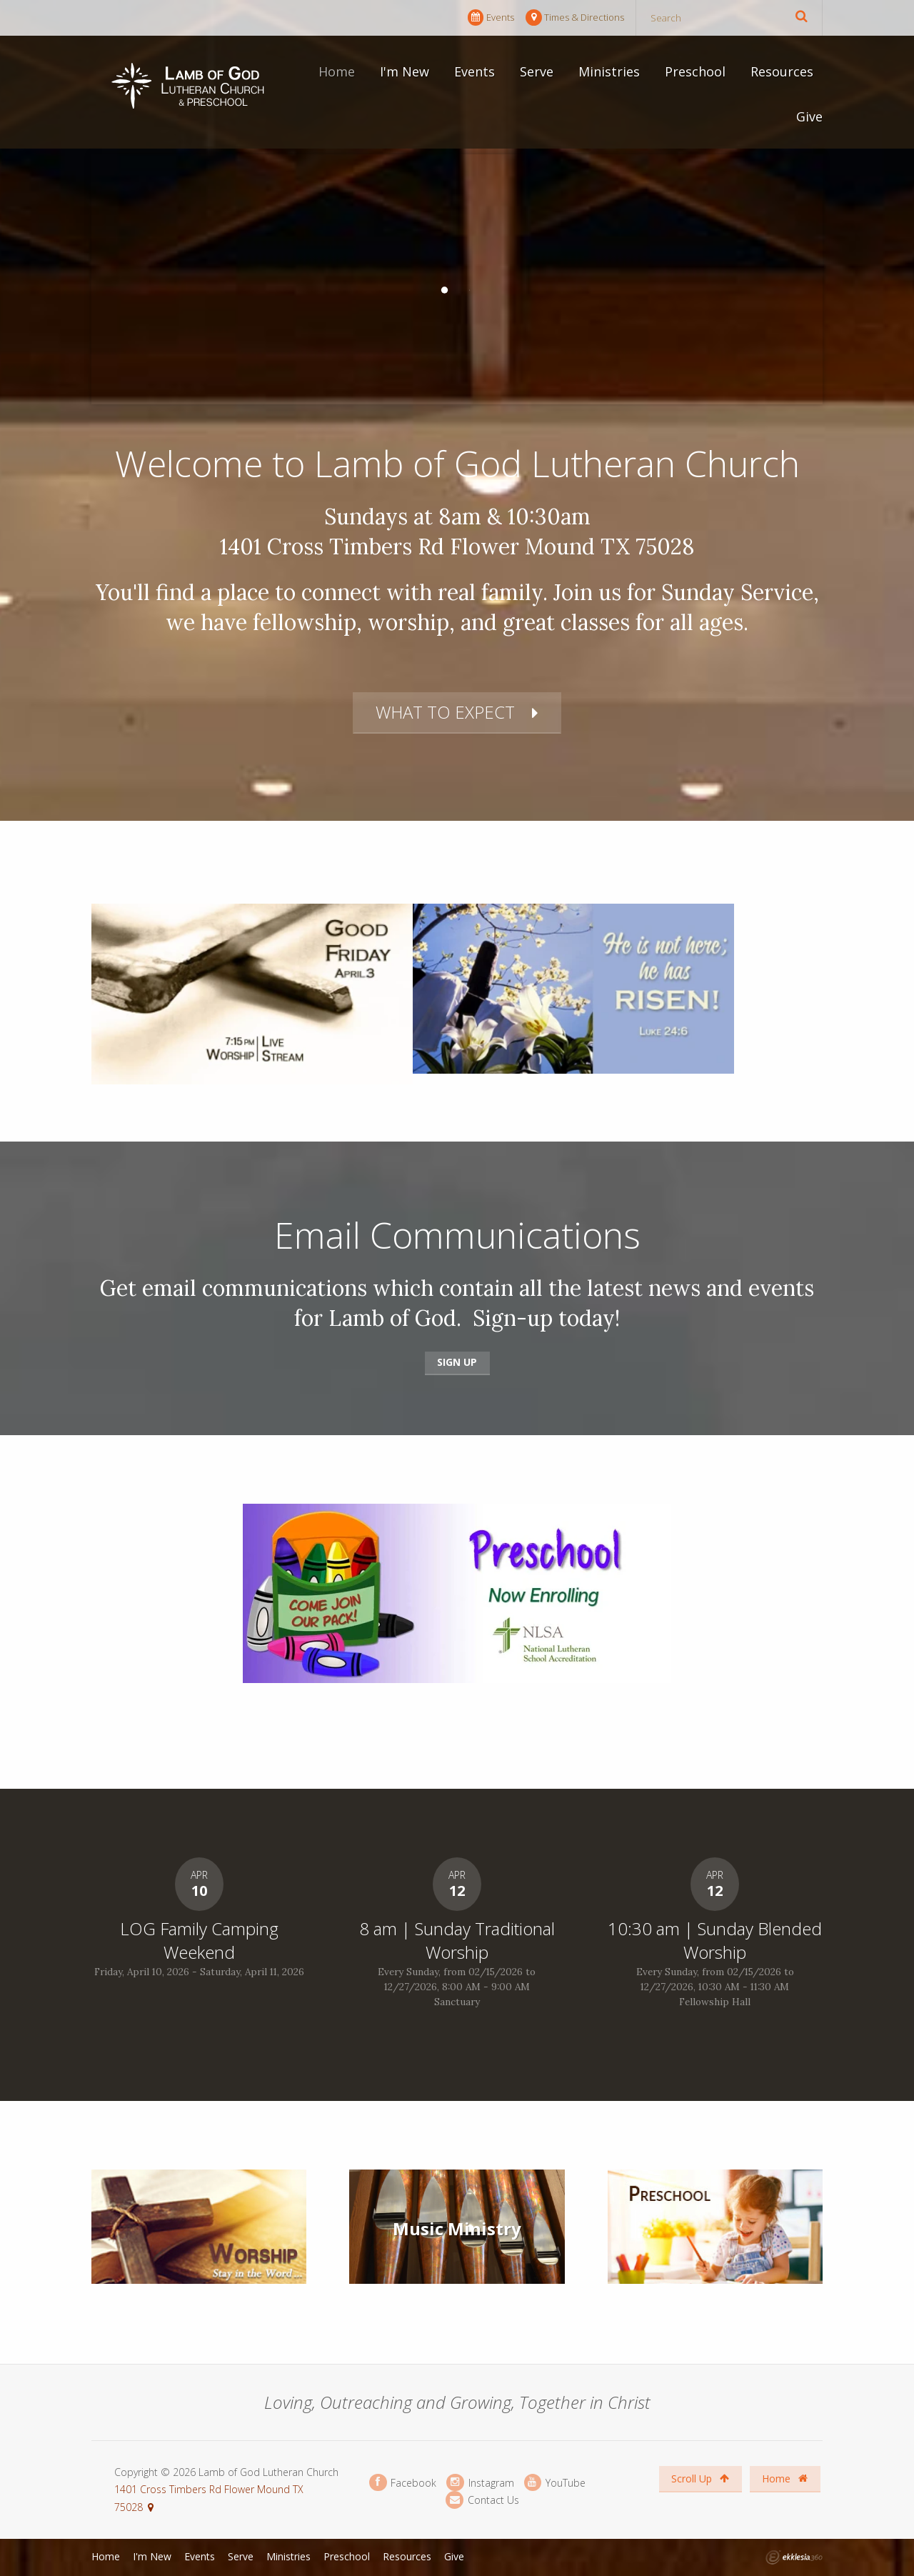 This screenshot has width=914, height=2576. I want to click on Resources, so click(781, 71).